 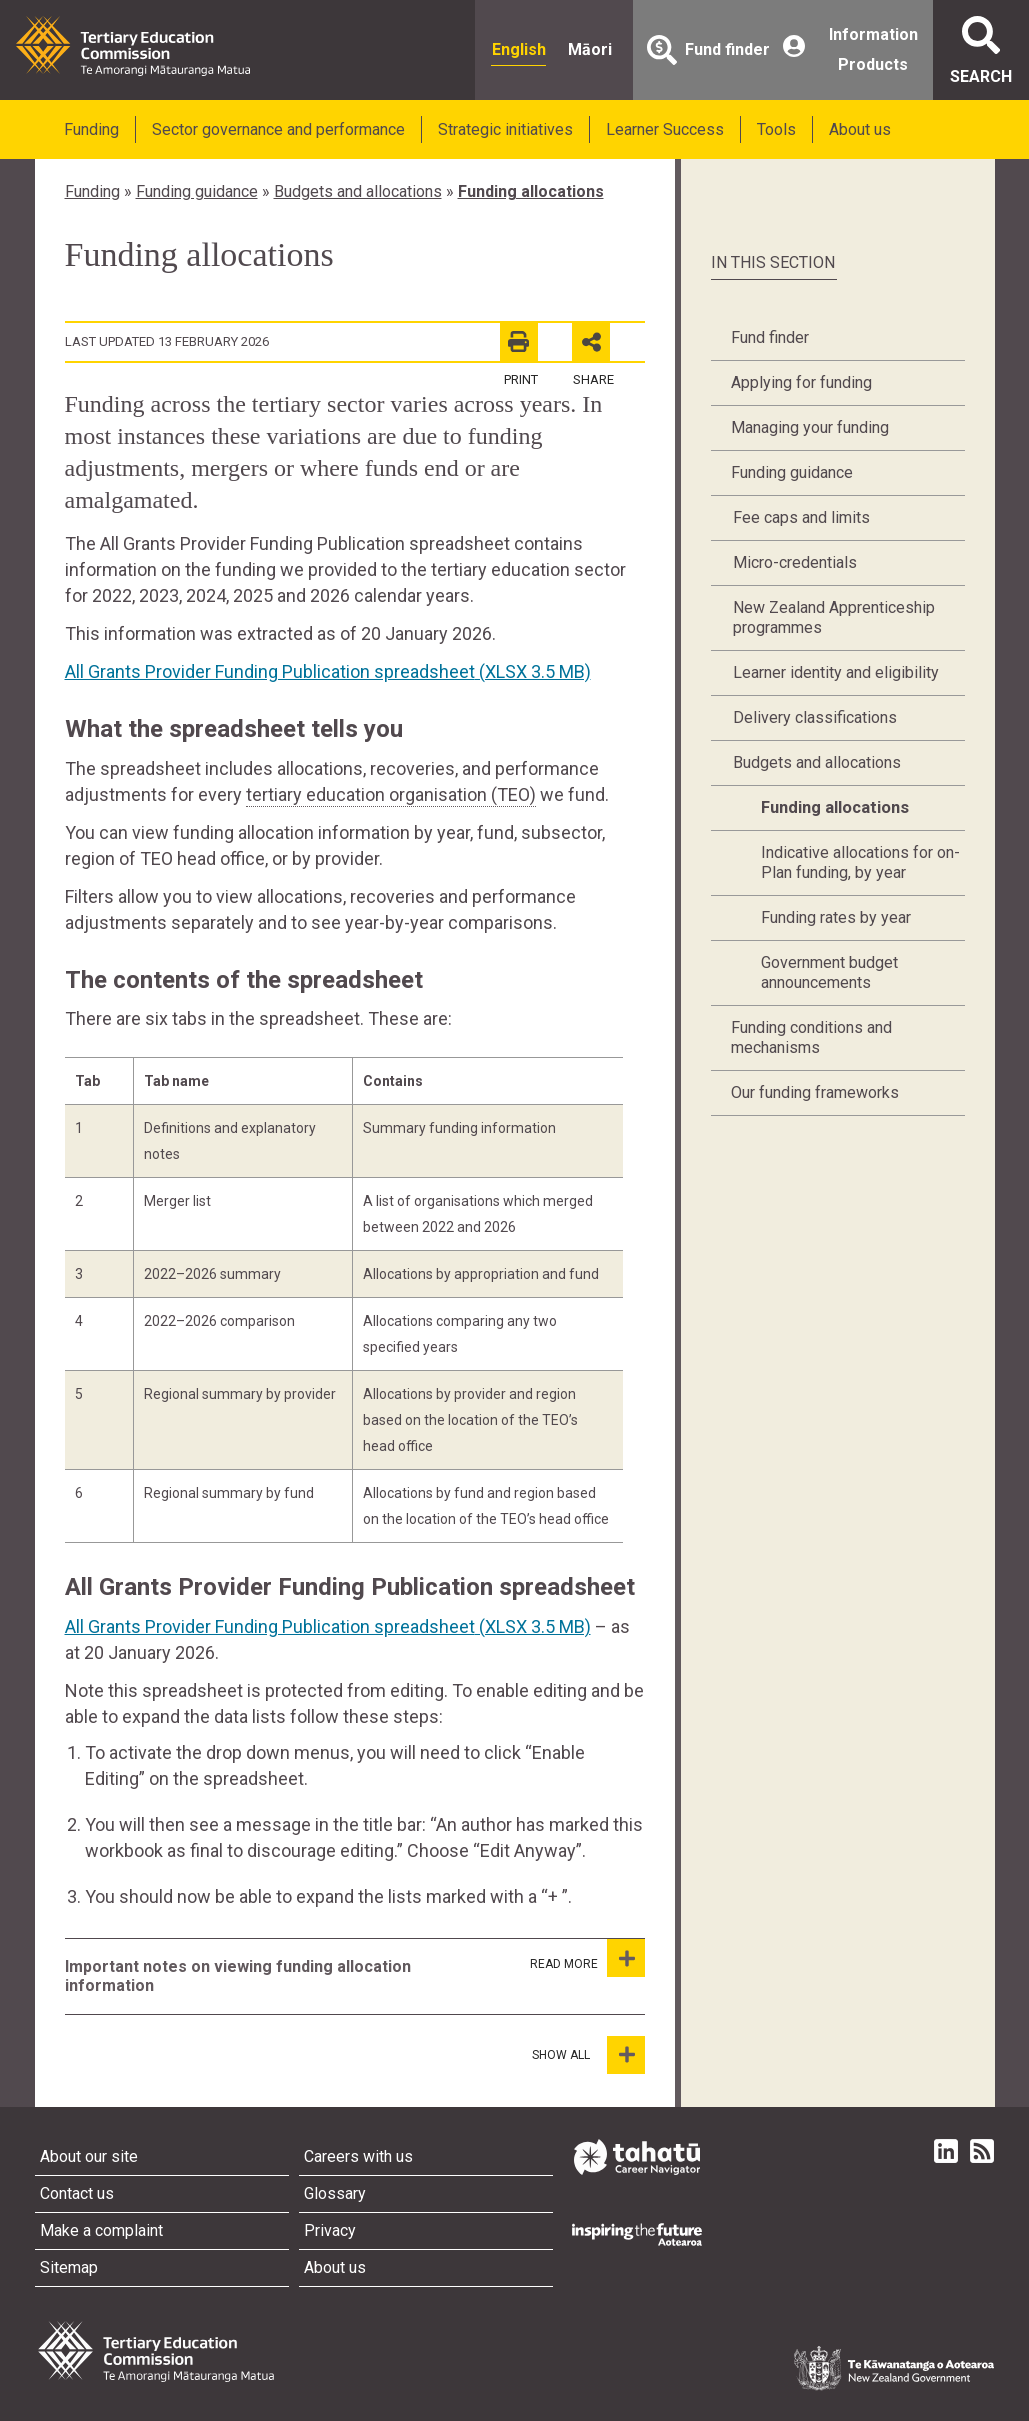 What do you see at coordinates (860, 129) in the screenshot?
I see `About us` at bounding box center [860, 129].